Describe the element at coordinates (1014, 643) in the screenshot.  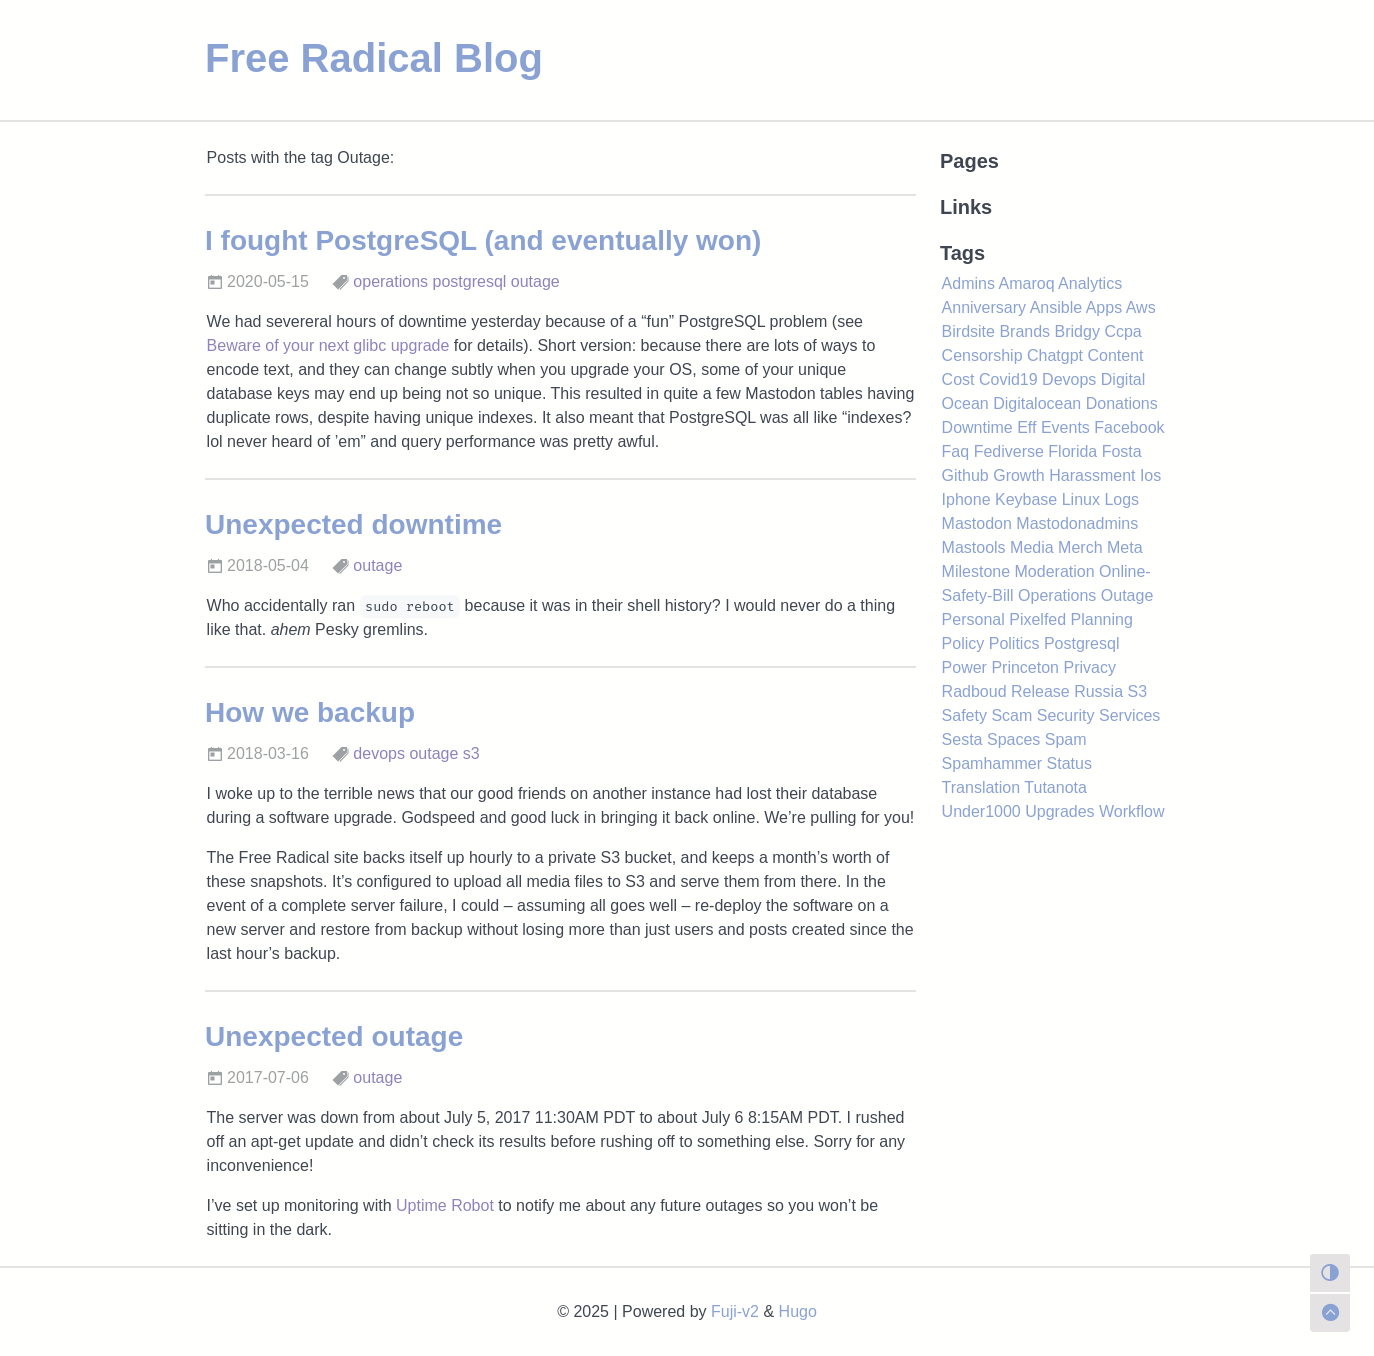
I see `Politics` at that location.